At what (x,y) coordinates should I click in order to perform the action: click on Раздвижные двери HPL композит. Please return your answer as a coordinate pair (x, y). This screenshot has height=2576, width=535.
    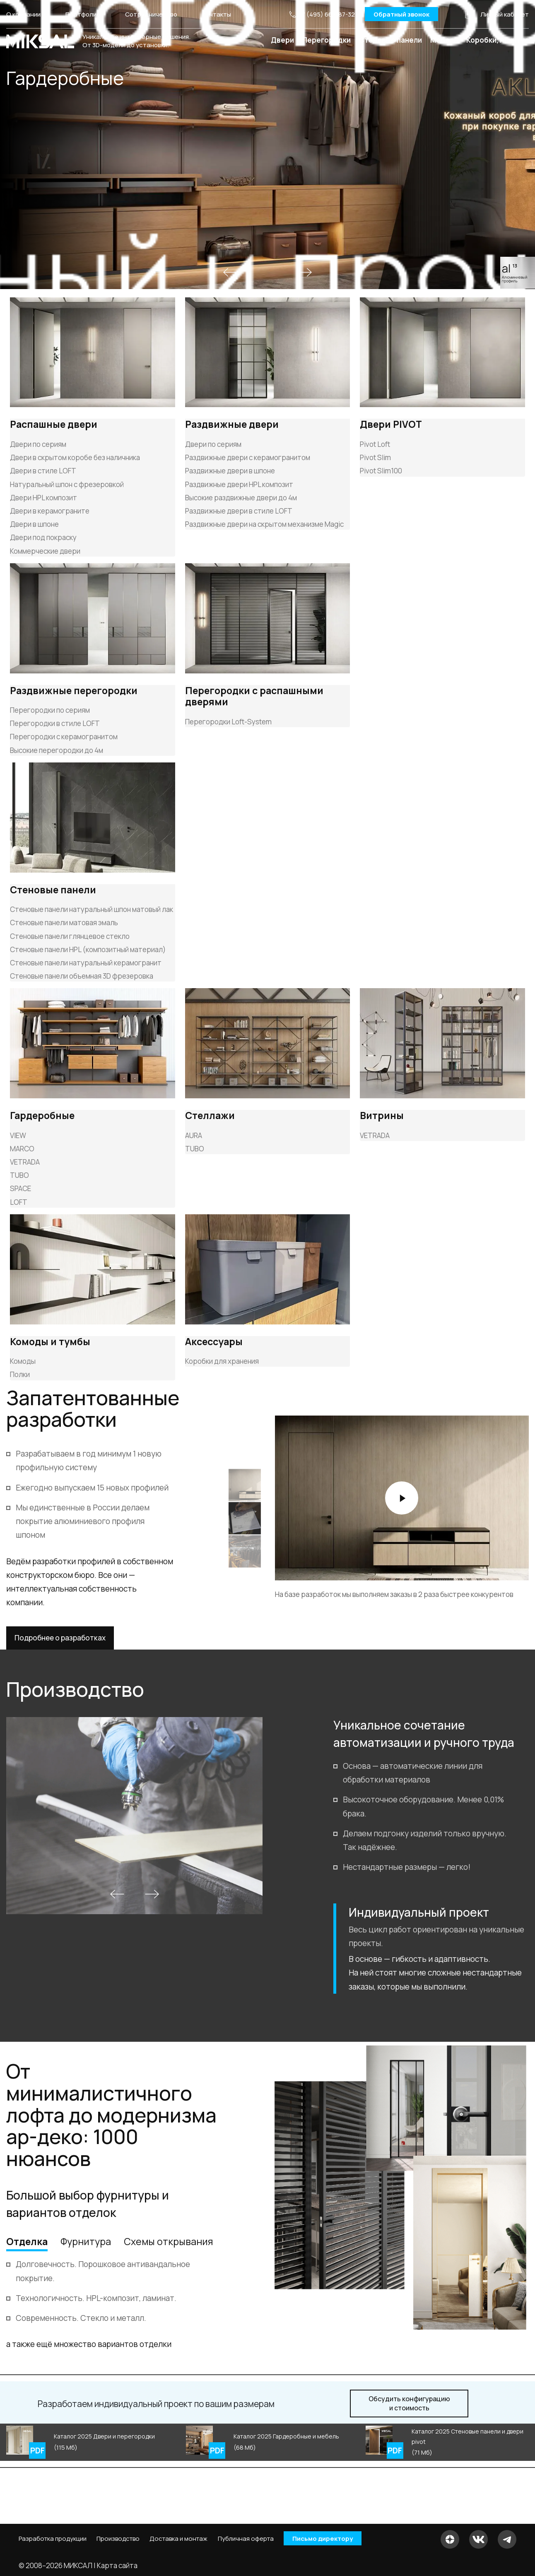
    Looking at the image, I should click on (239, 484).